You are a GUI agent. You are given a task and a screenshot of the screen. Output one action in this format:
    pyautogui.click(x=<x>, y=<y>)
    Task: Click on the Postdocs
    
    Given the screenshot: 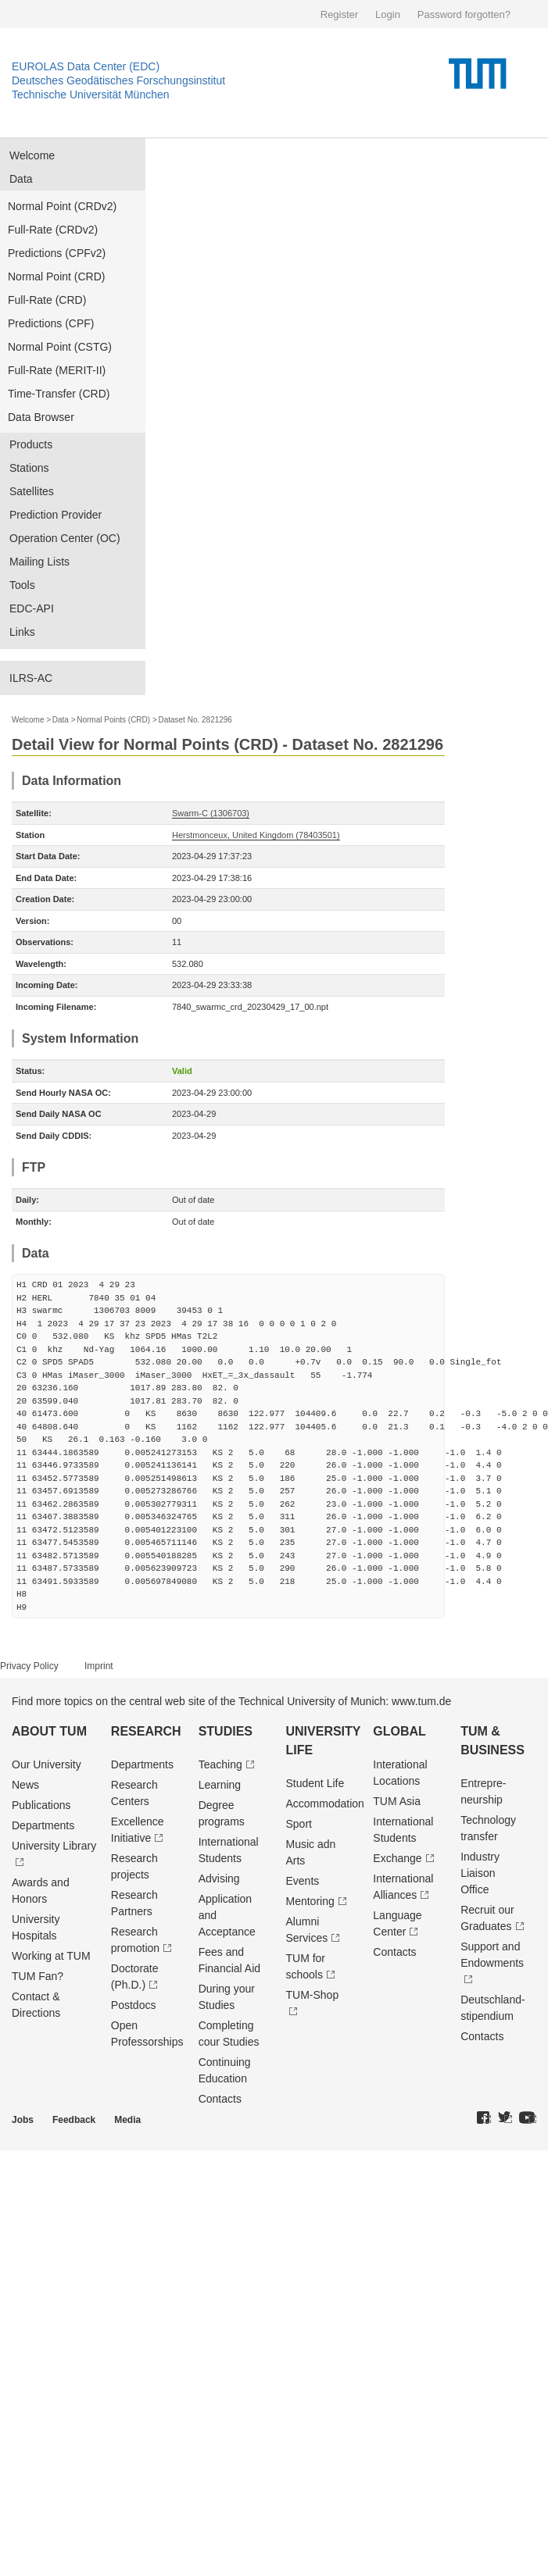 What is the action you would take?
    pyautogui.click(x=133, y=2005)
    